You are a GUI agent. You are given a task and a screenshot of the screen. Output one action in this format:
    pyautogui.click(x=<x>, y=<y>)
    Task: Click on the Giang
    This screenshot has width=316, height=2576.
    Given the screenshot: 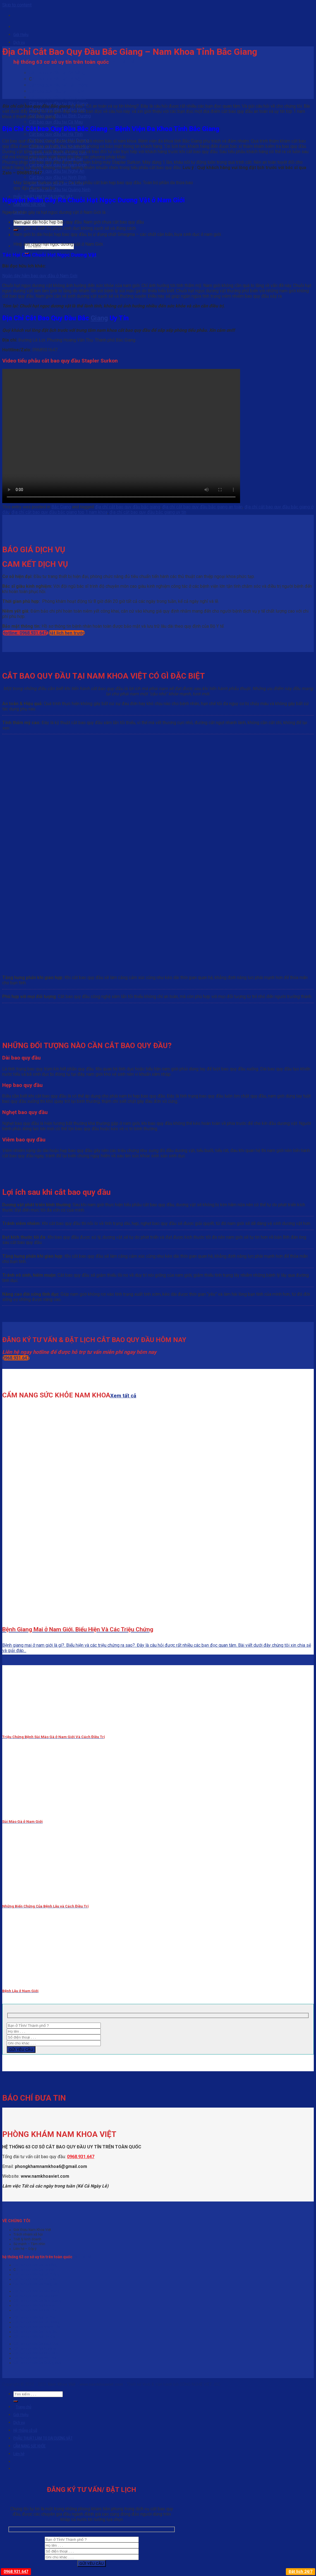 What is the action you would take?
    pyautogui.click(x=99, y=318)
    